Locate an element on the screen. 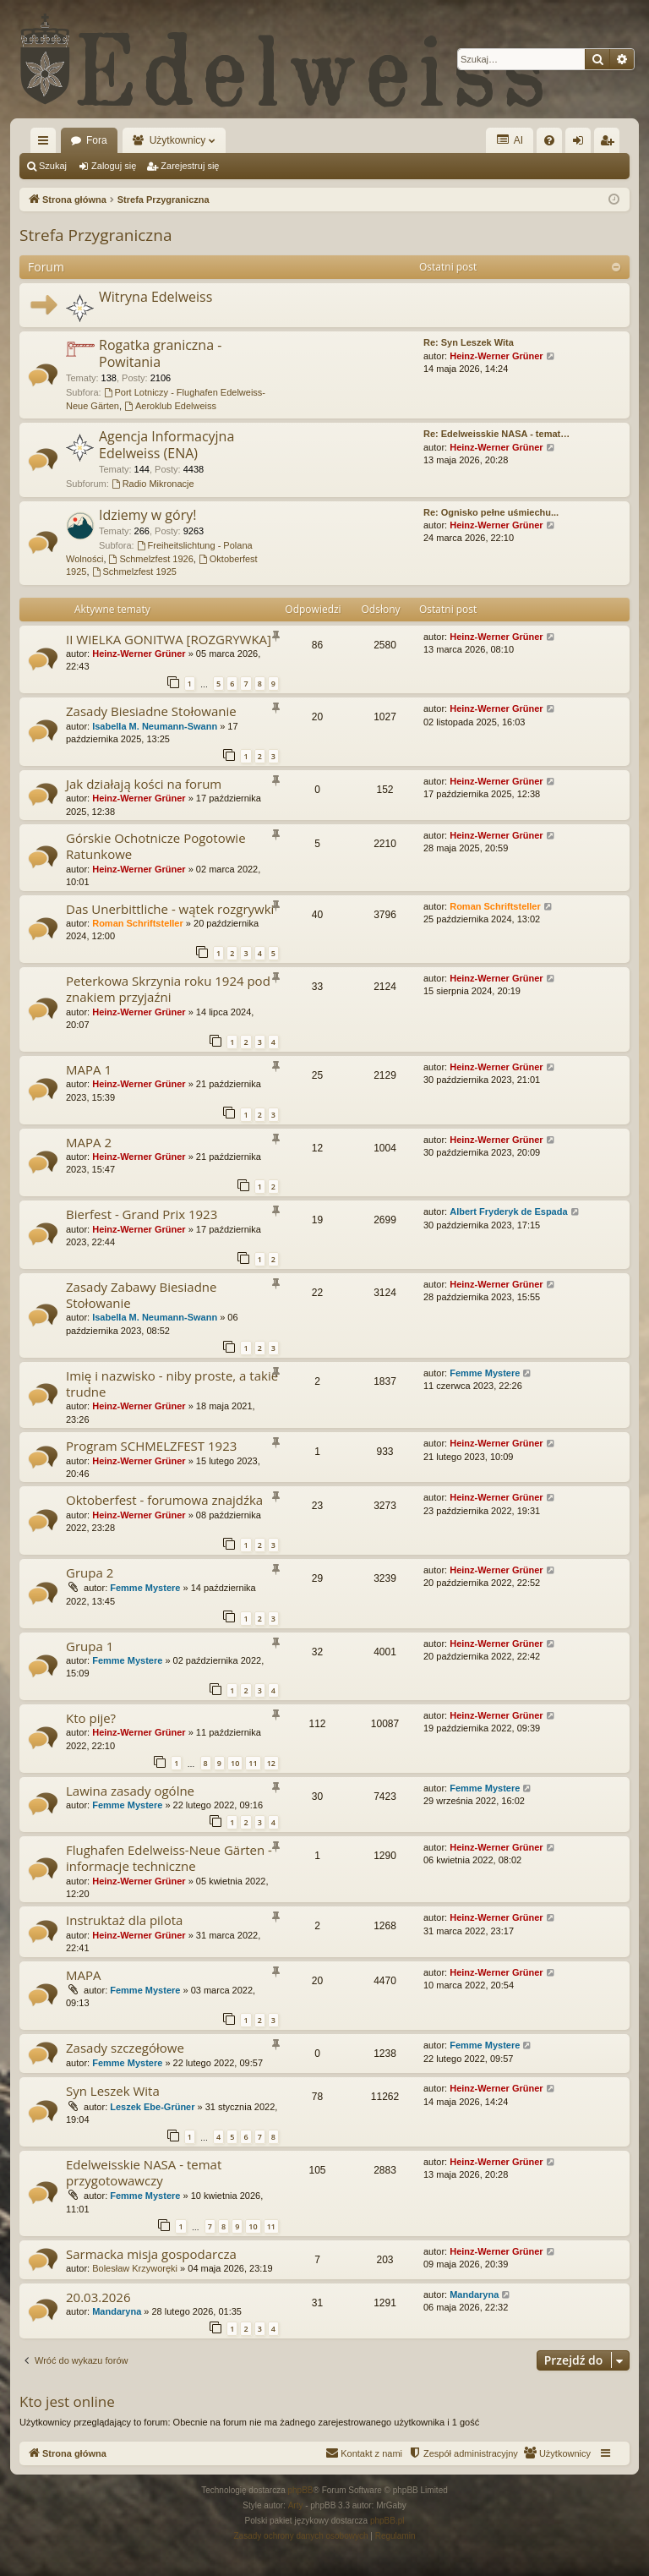 This screenshot has height=2576, width=649. Roman Schriftsteller is located at coordinates (137, 923).